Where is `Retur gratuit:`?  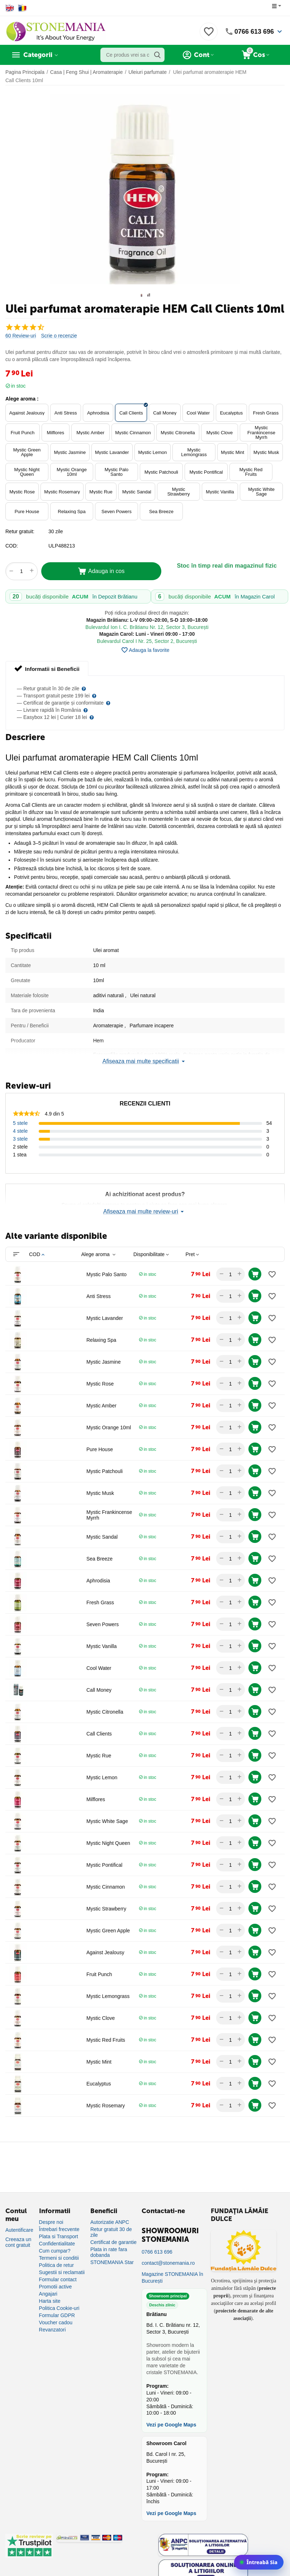
Retur gratuit: is located at coordinates (19, 531).